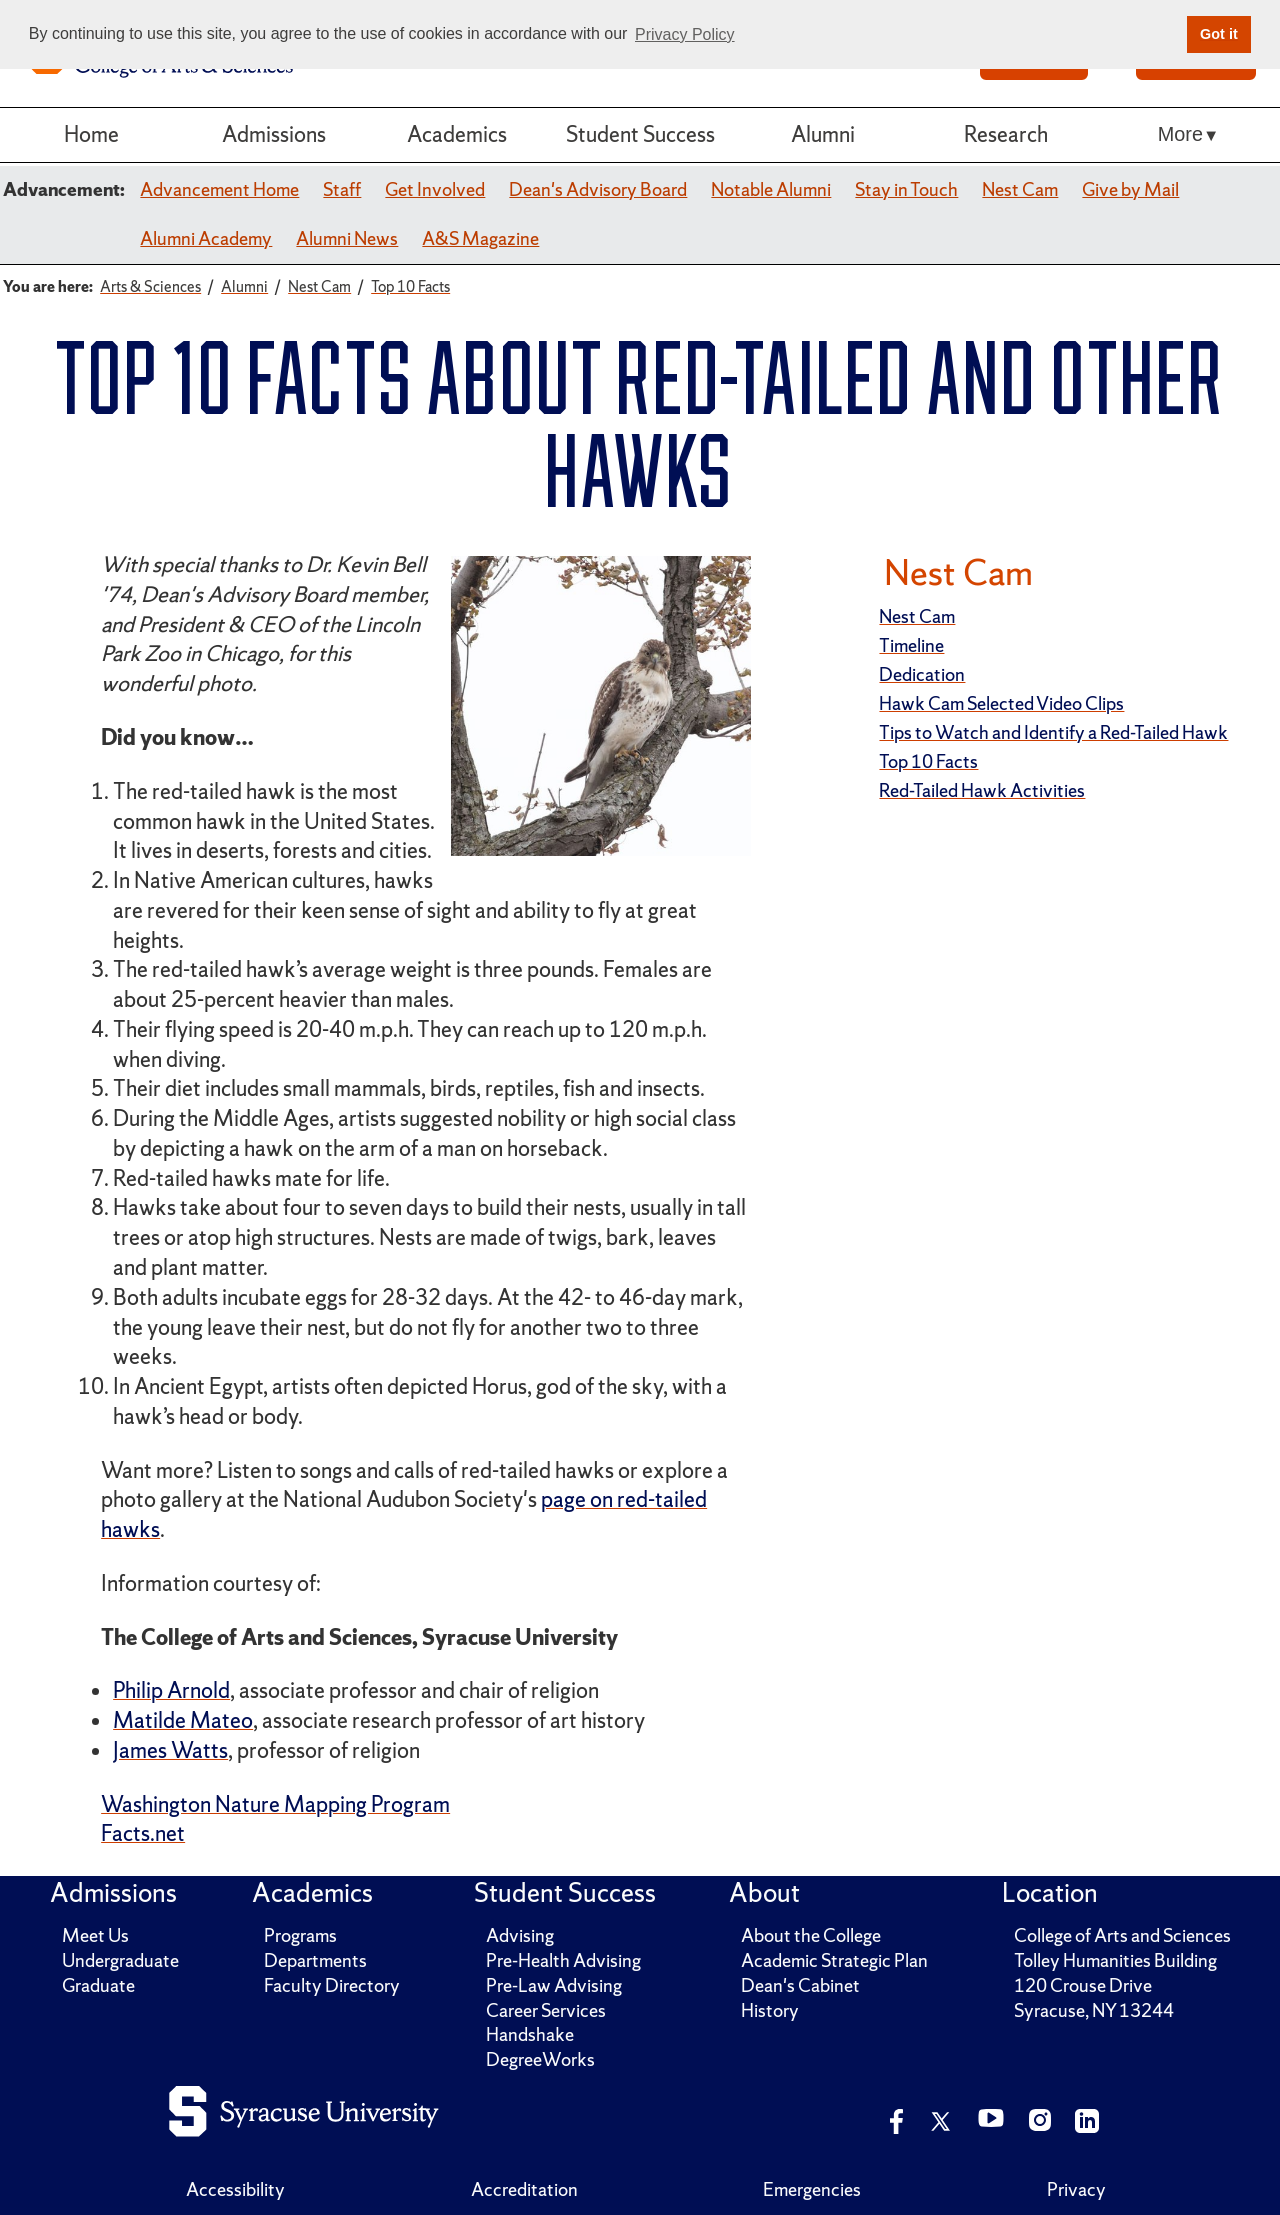  Describe the element at coordinates (834, 1960) in the screenshot. I see `Academic Strategic Plan` at that location.